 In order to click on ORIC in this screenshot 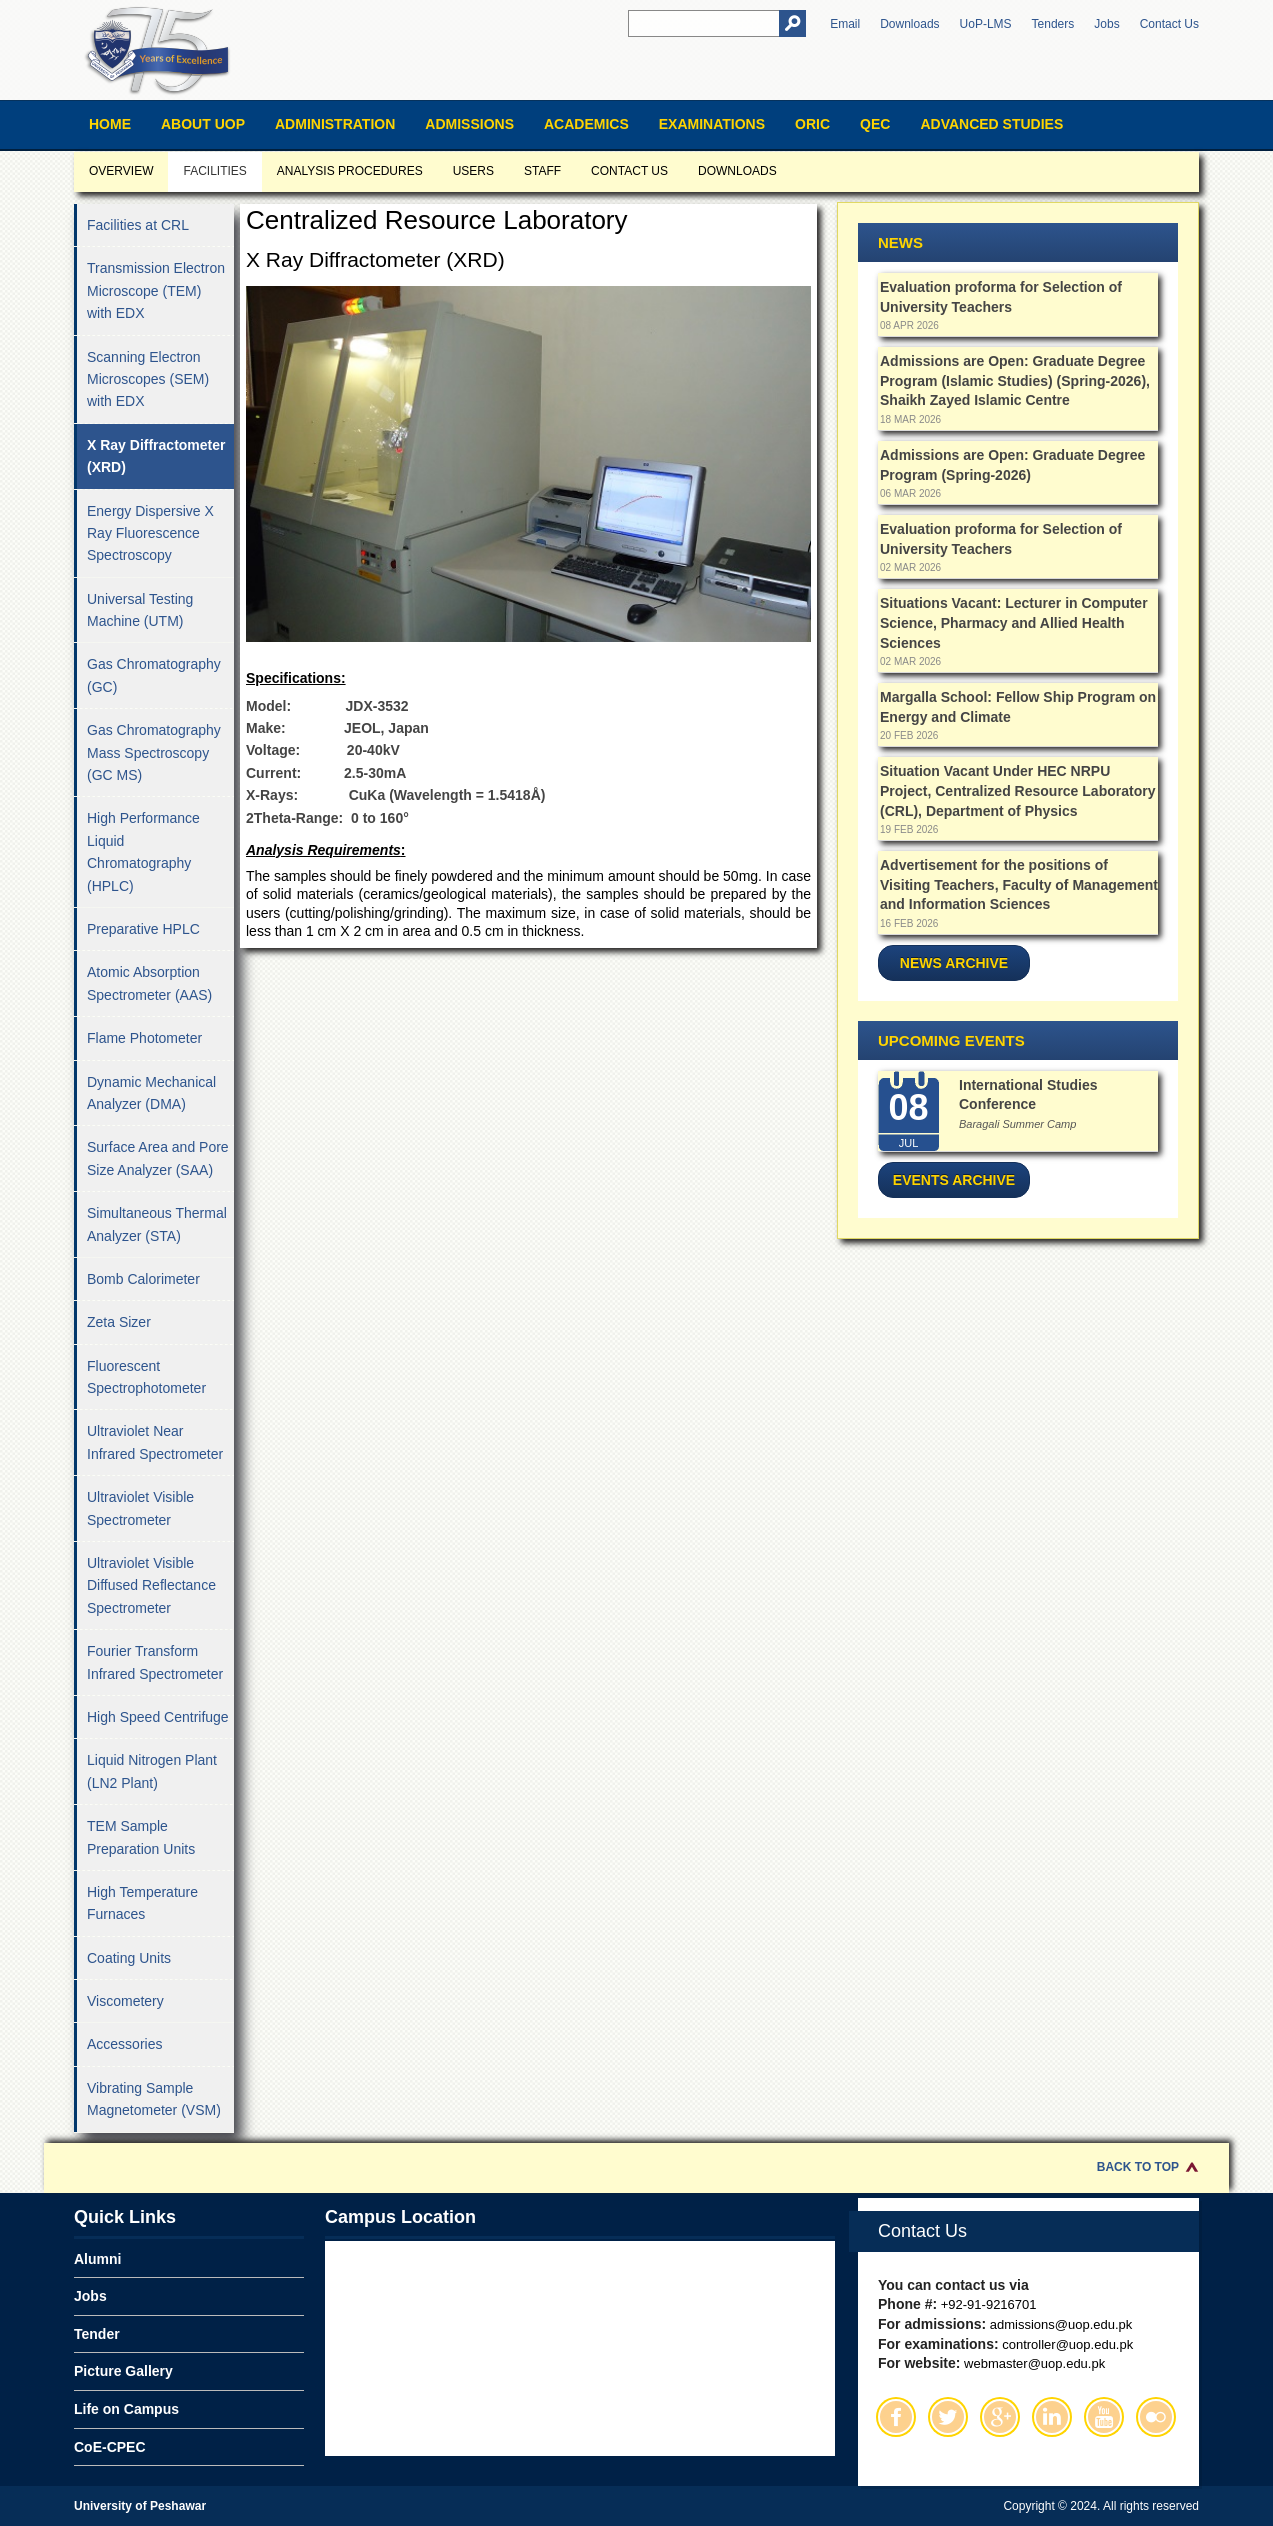, I will do `click(812, 124)`.